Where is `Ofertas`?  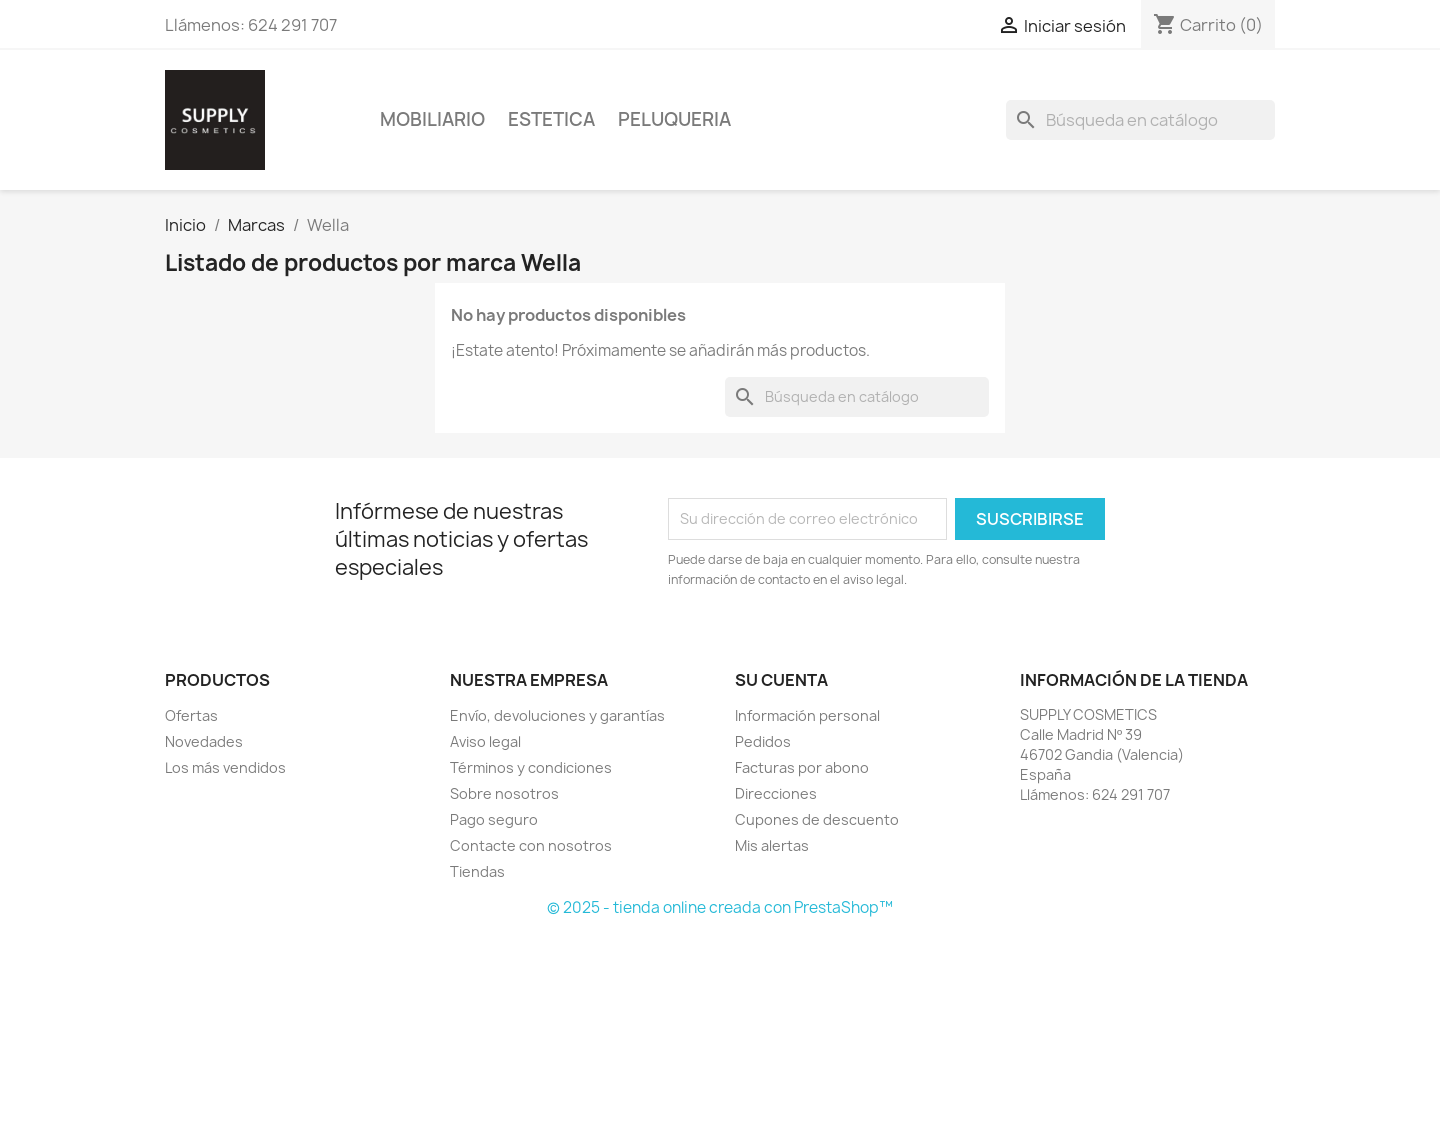
Ofertas is located at coordinates (191, 715).